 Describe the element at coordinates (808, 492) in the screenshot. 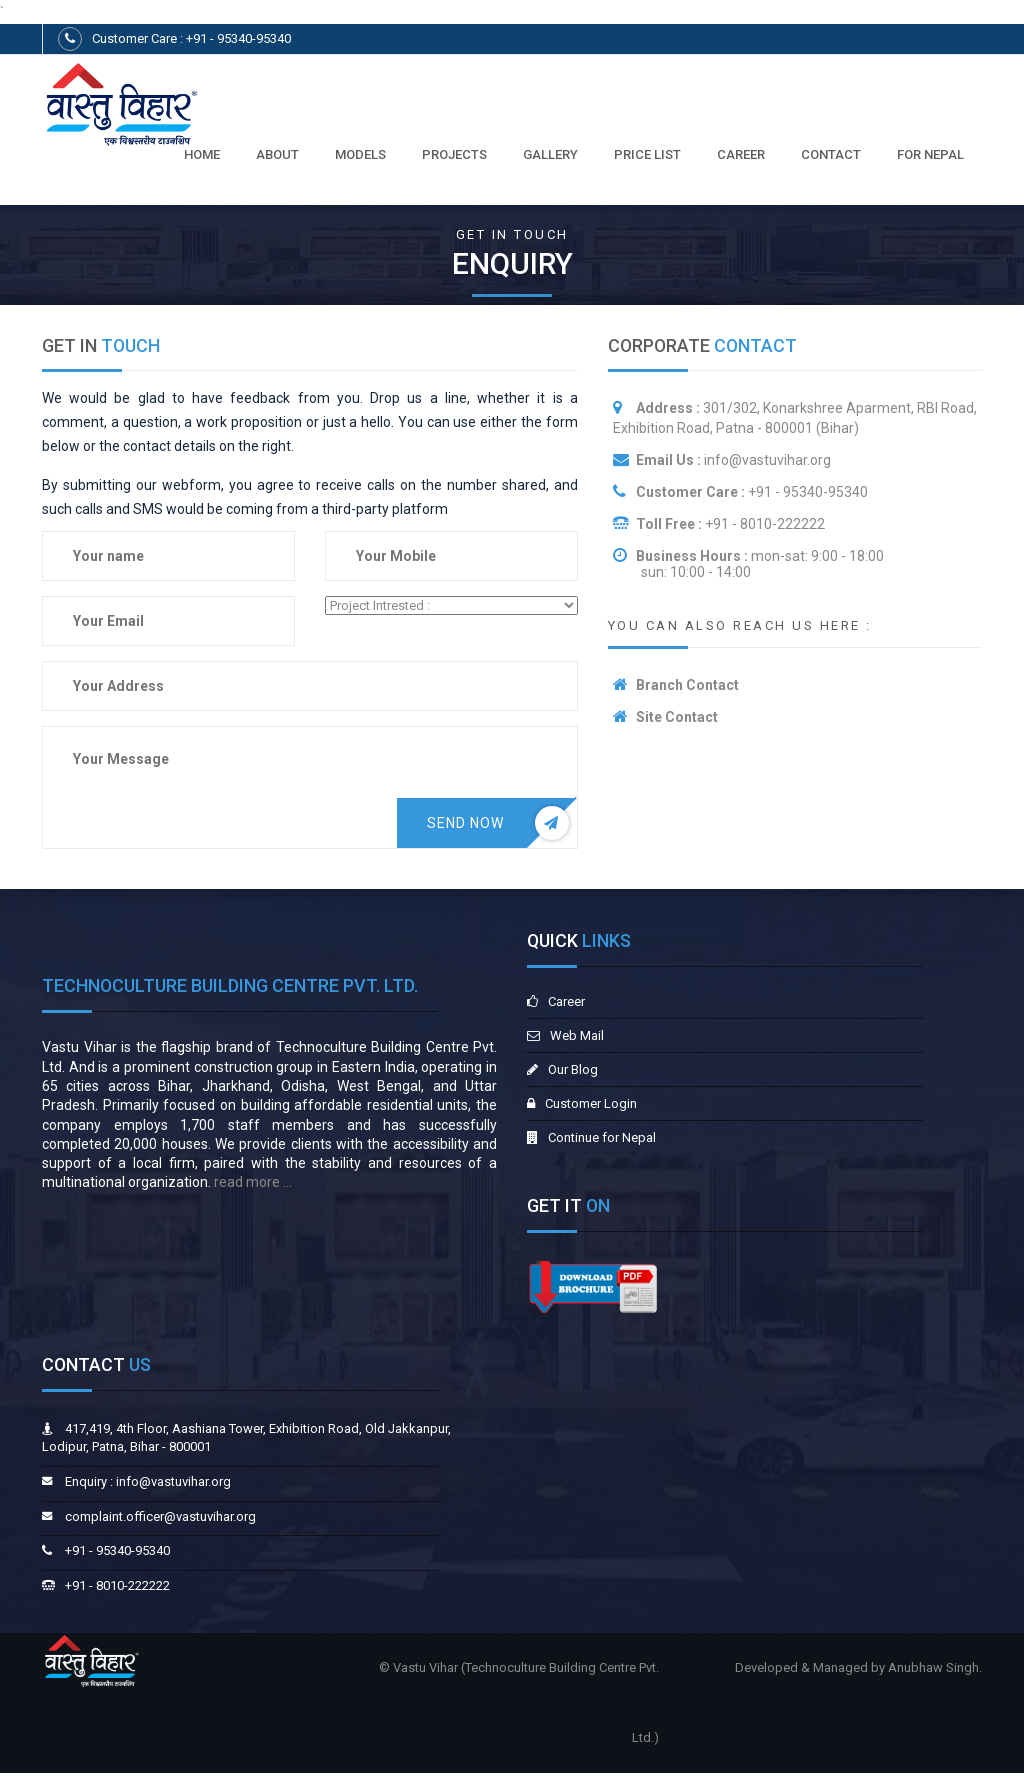

I see `+91 - 95340-95340` at that location.